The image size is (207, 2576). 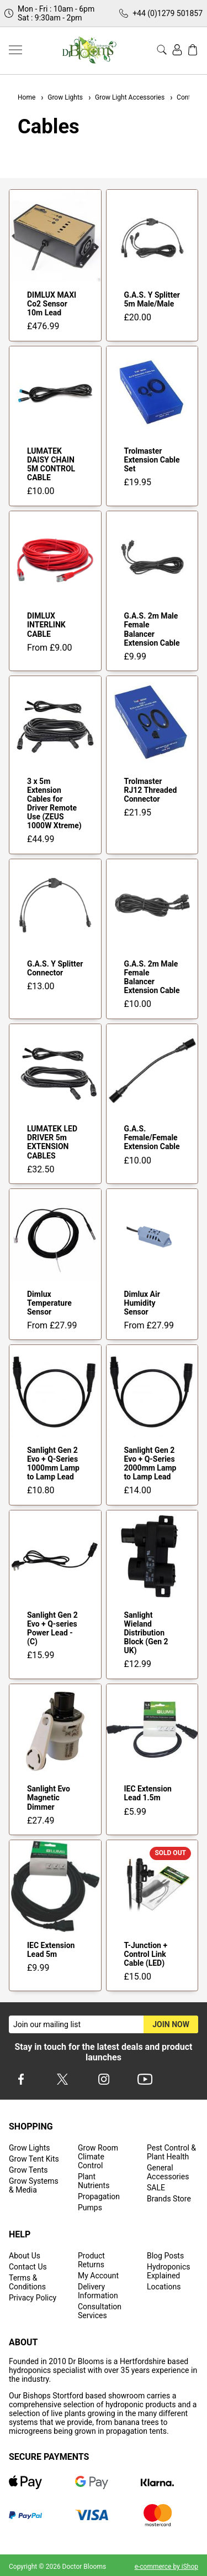 What do you see at coordinates (98, 2156) in the screenshot?
I see `Grow Room Climate Control` at bounding box center [98, 2156].